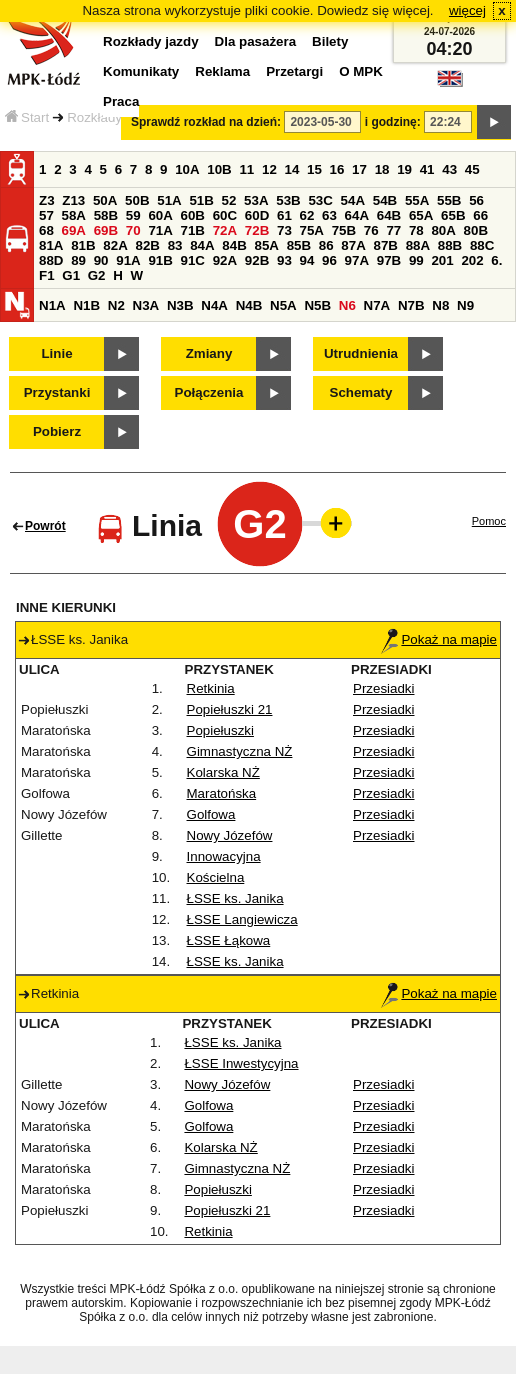  I want to click on 51B, so click(201, 200).